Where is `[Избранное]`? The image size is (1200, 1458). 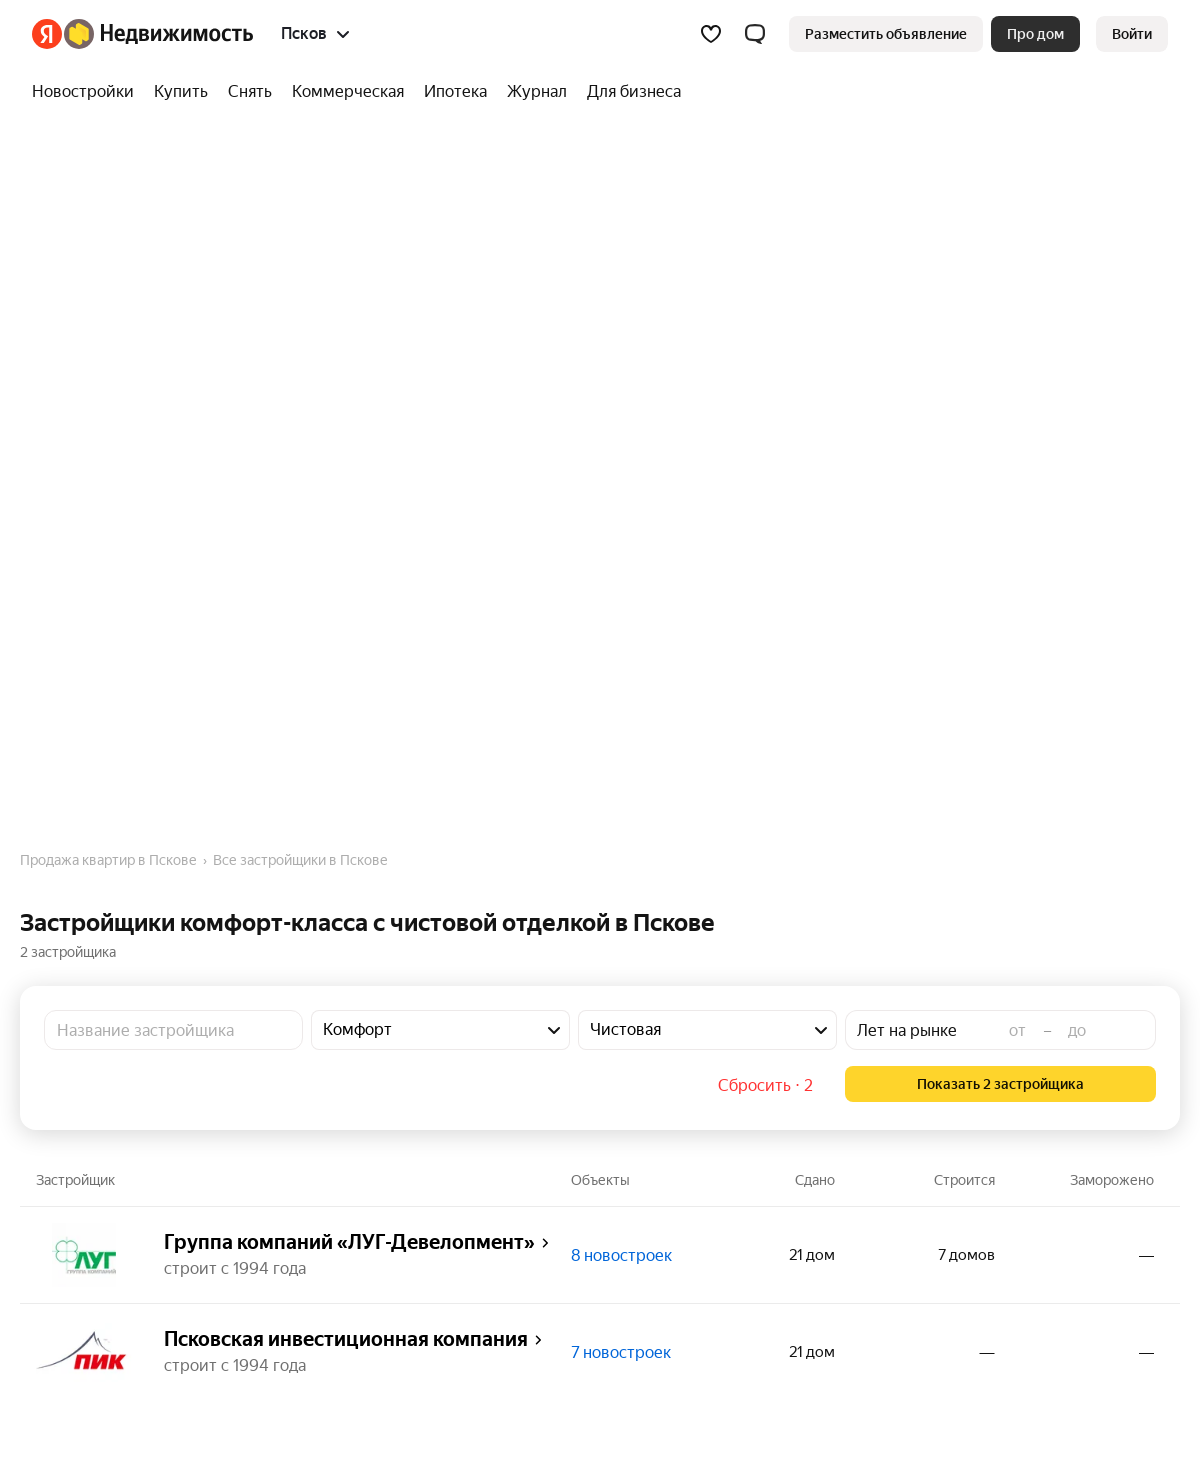 [Избранное] is located at coordinates (711, 34).